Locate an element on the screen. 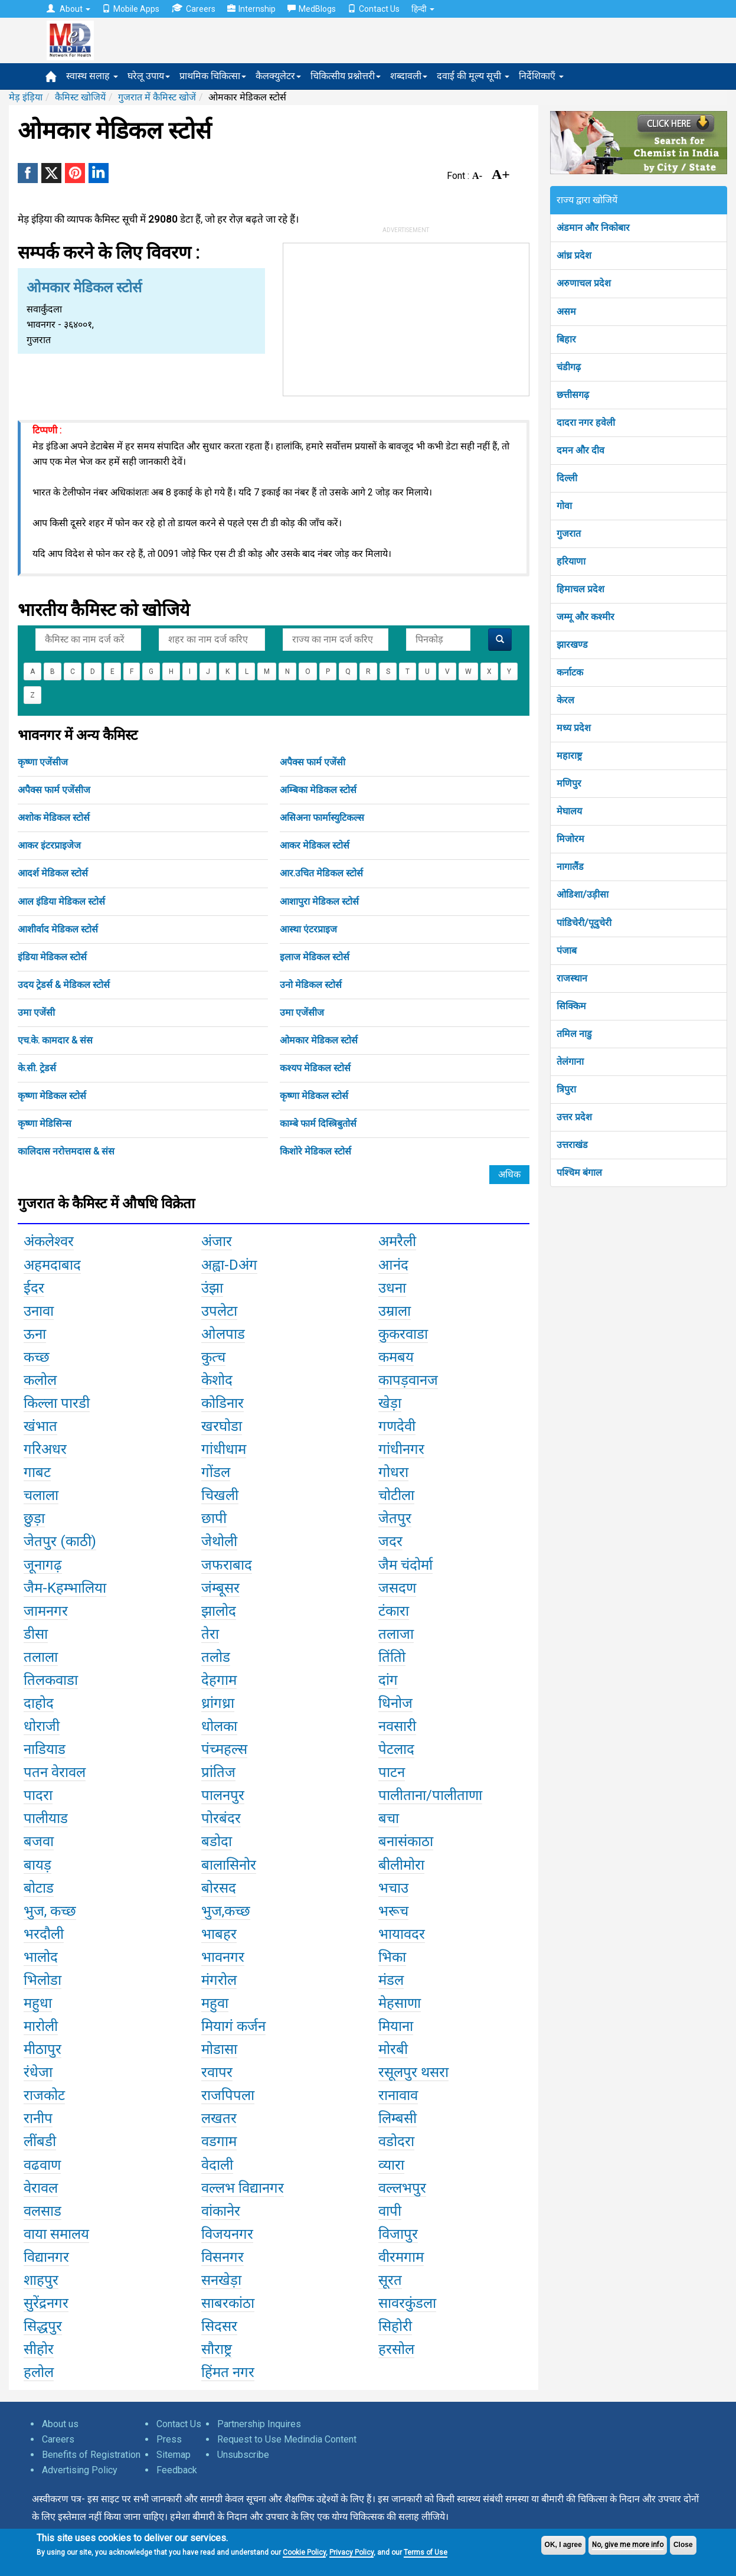 This screenshot has height=2576, width=736. Careers is located at coordinates (193, 9).